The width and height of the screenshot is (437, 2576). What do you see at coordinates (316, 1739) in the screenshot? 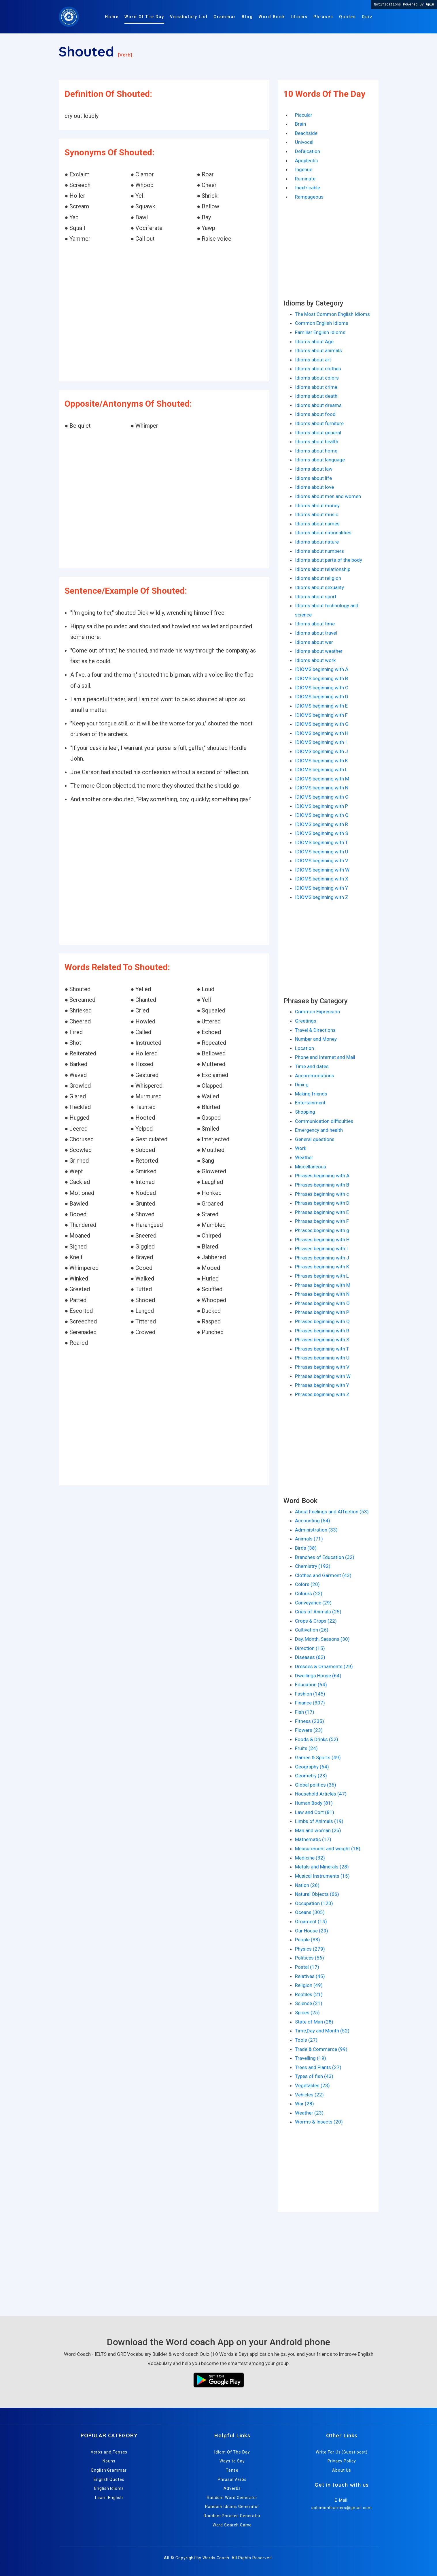
I see `Foods & Drinks (52)` at bounding box center [316, 1739].